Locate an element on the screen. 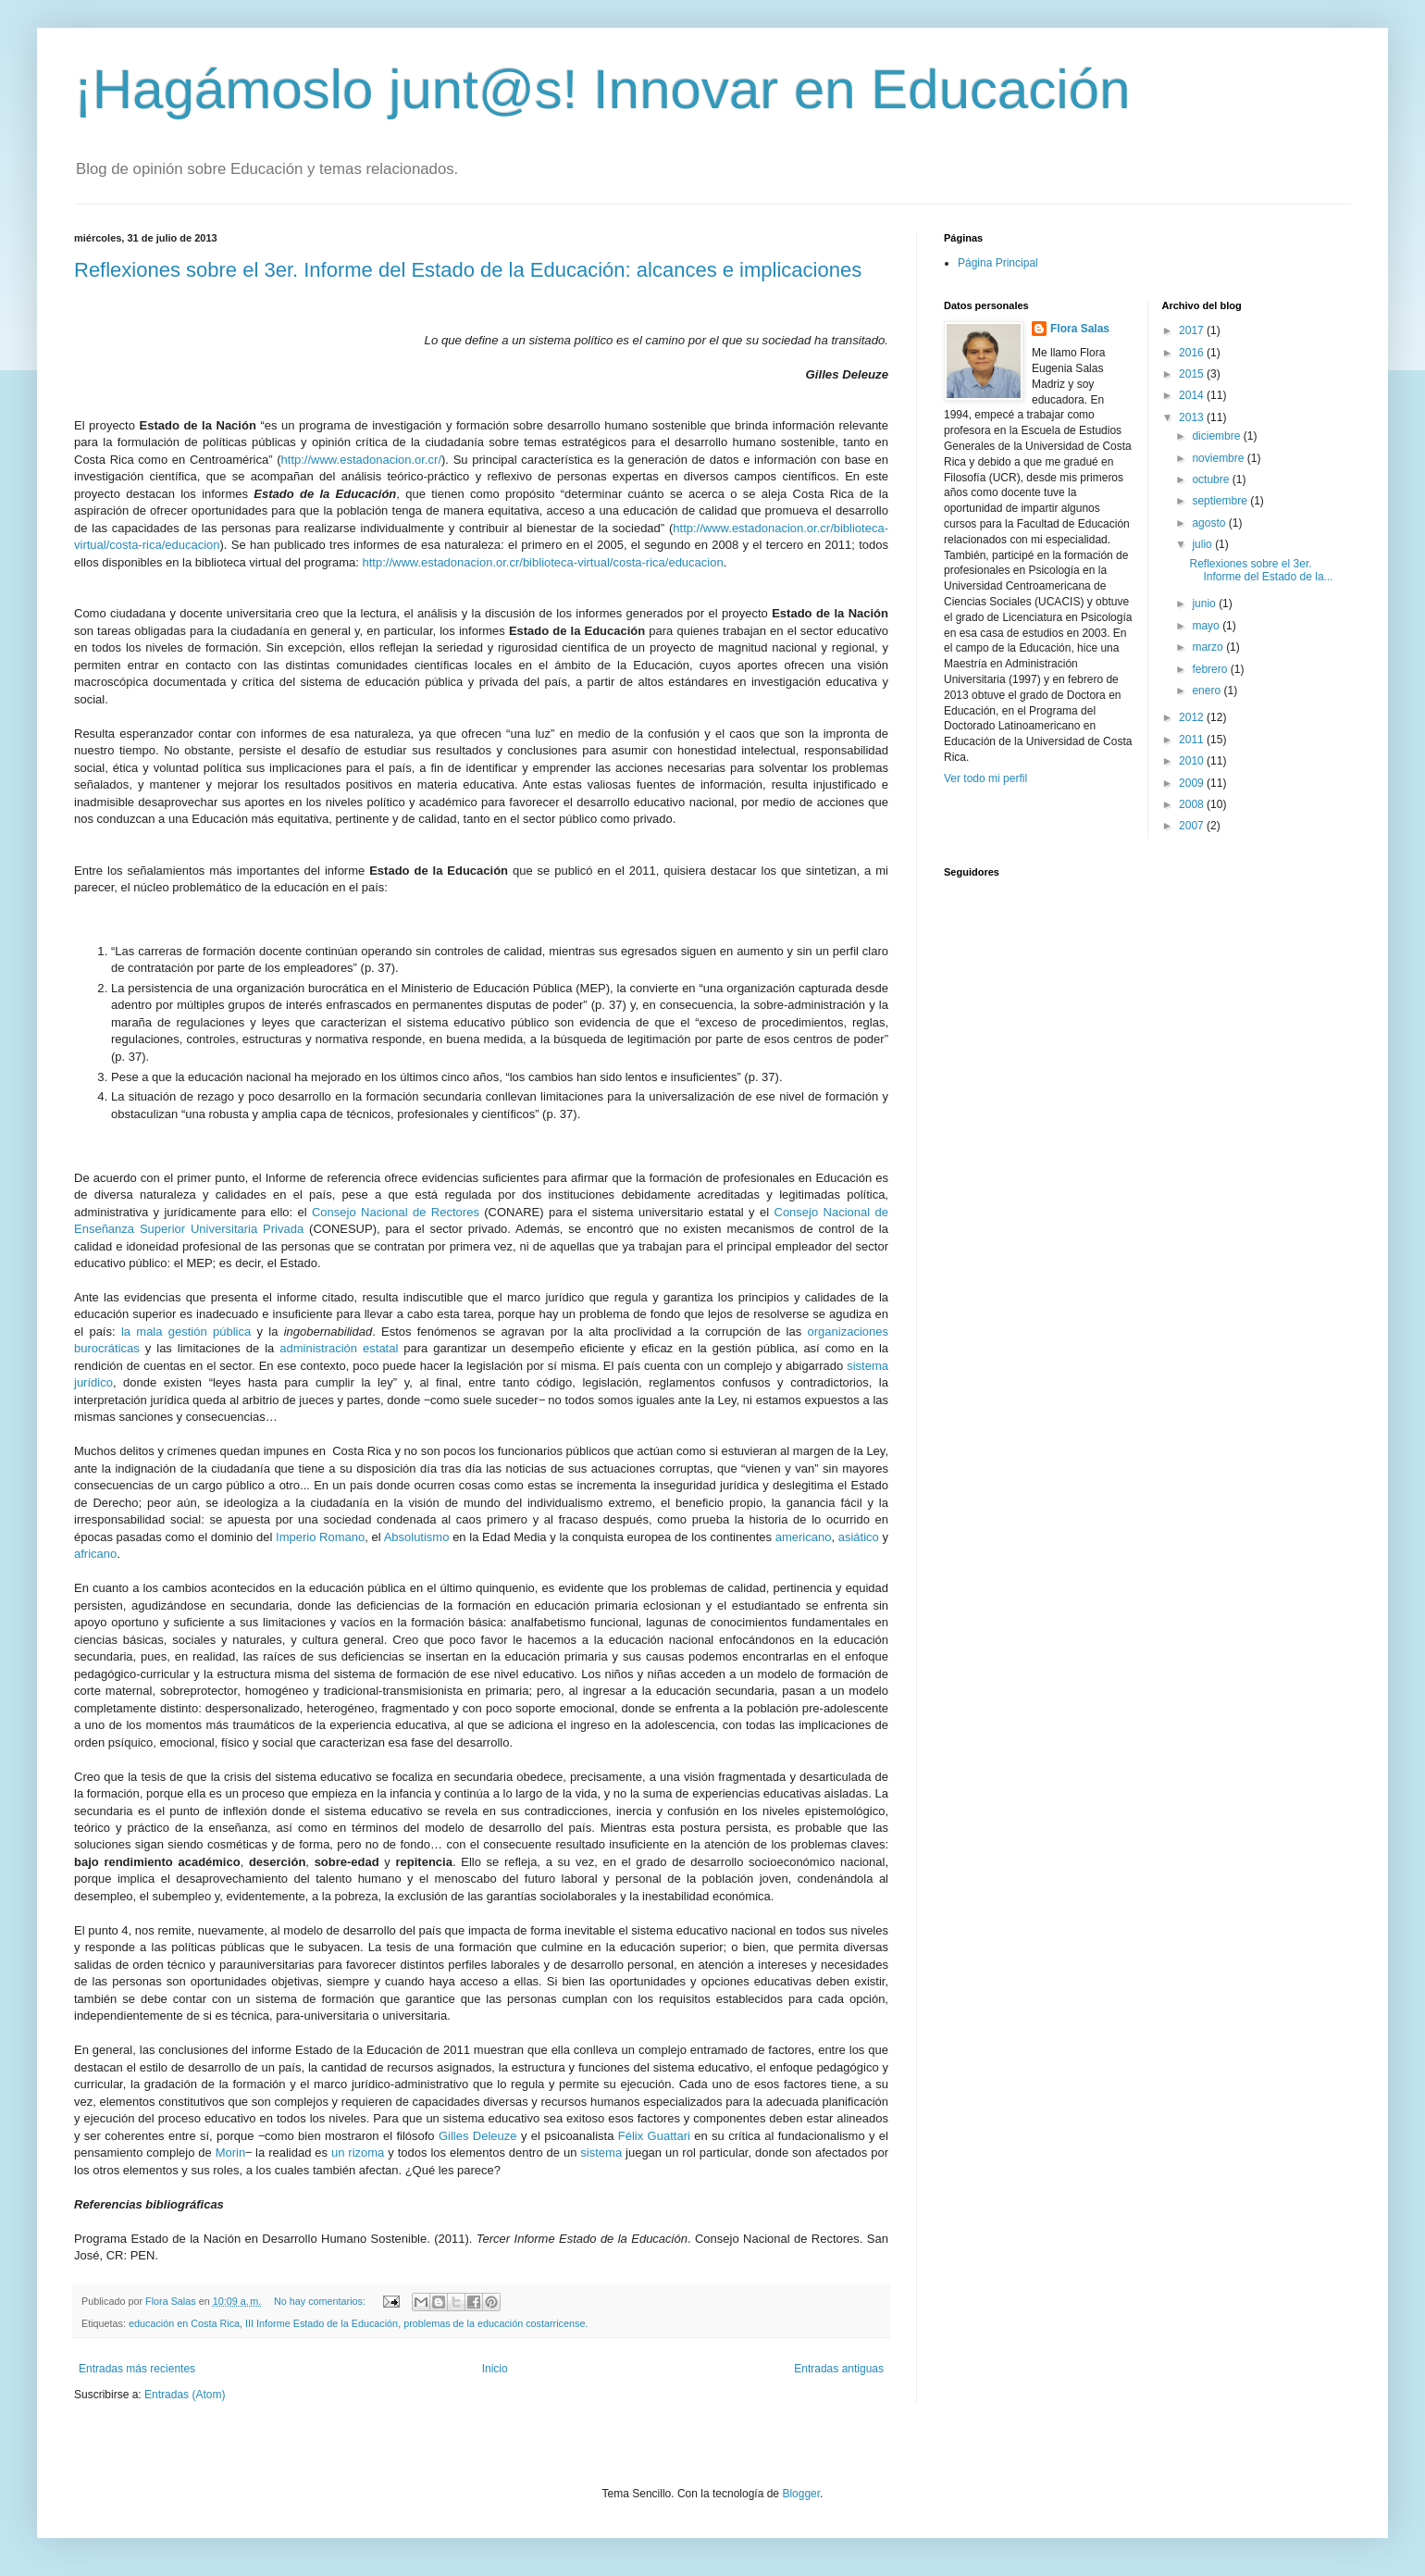 The width and height of the screenshot is (1425, 2576). Entradas (Atom) is located at coordinates (184, 2394).